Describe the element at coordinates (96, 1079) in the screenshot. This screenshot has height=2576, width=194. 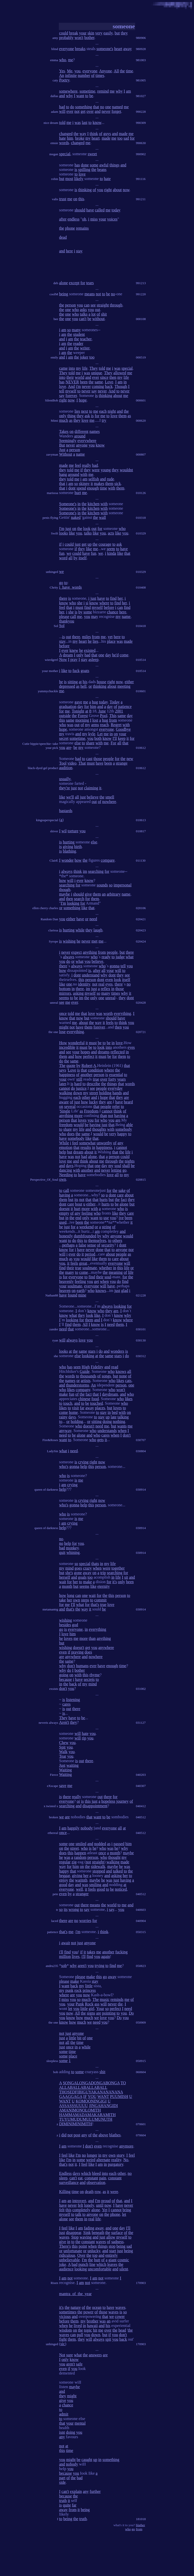
I see `true` at that location.